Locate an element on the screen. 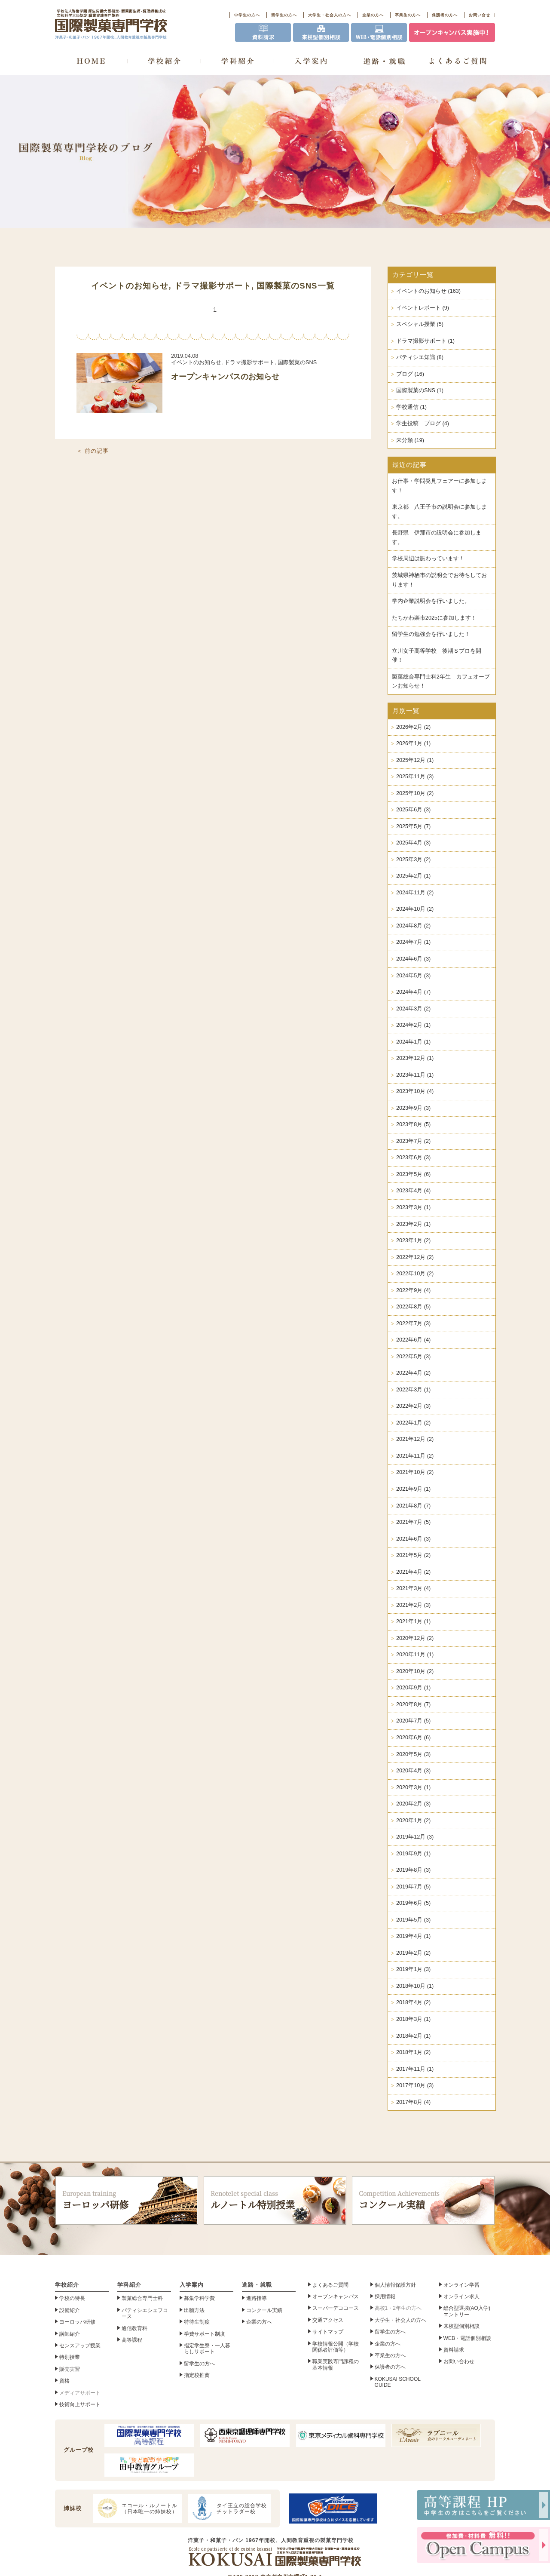  2021年8月 (7) is located at coordinates (413, 1506).